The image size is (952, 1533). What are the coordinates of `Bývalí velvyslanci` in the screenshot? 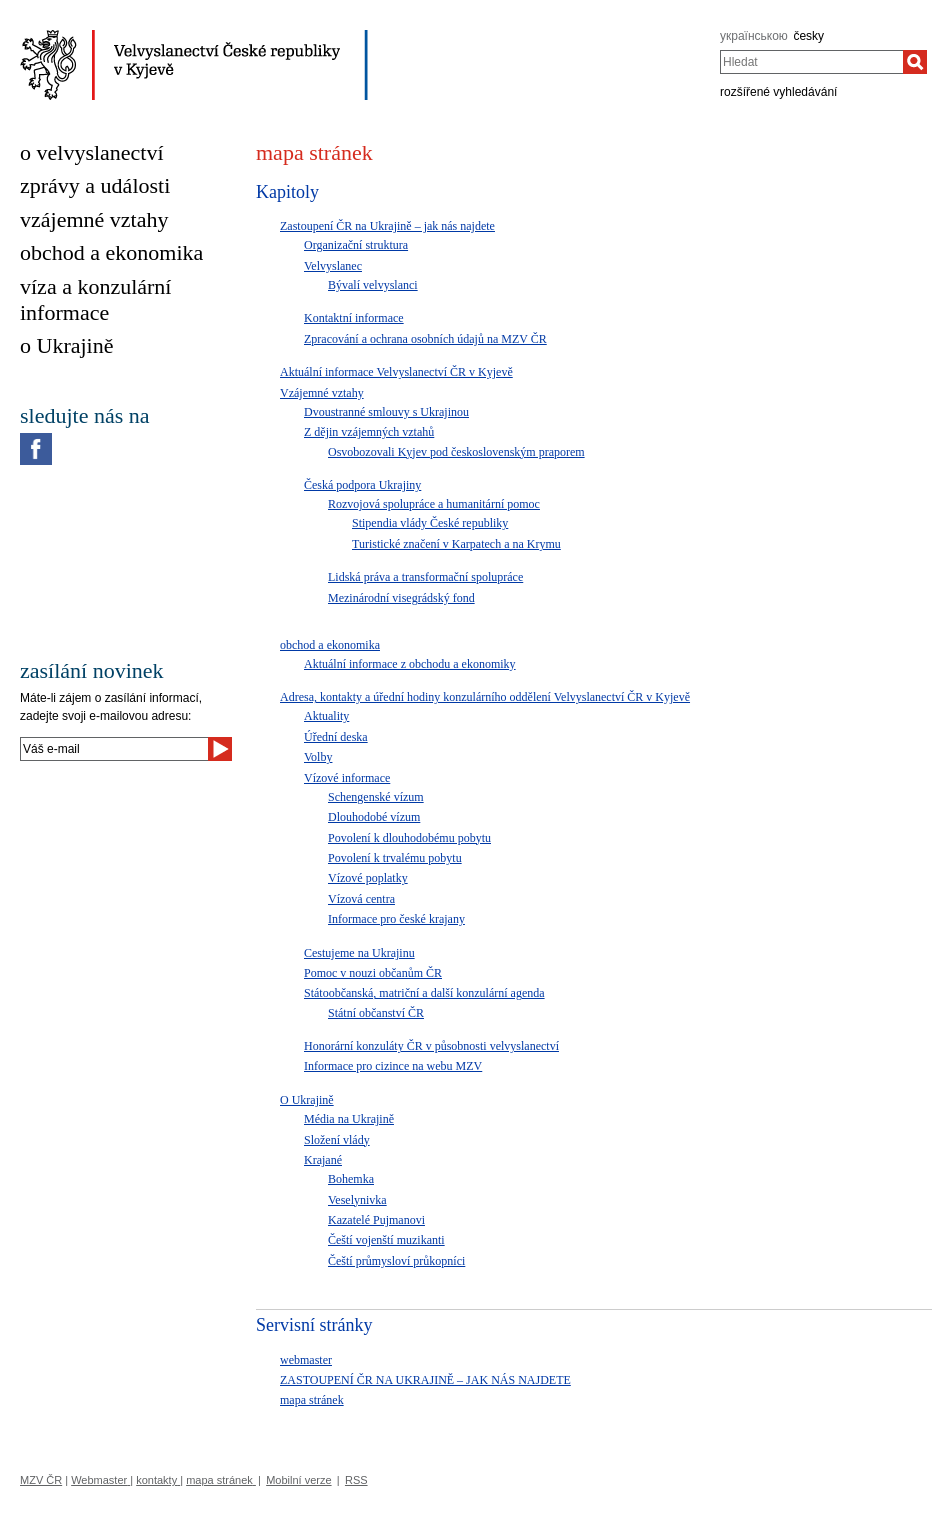 It's located at (373, 285).